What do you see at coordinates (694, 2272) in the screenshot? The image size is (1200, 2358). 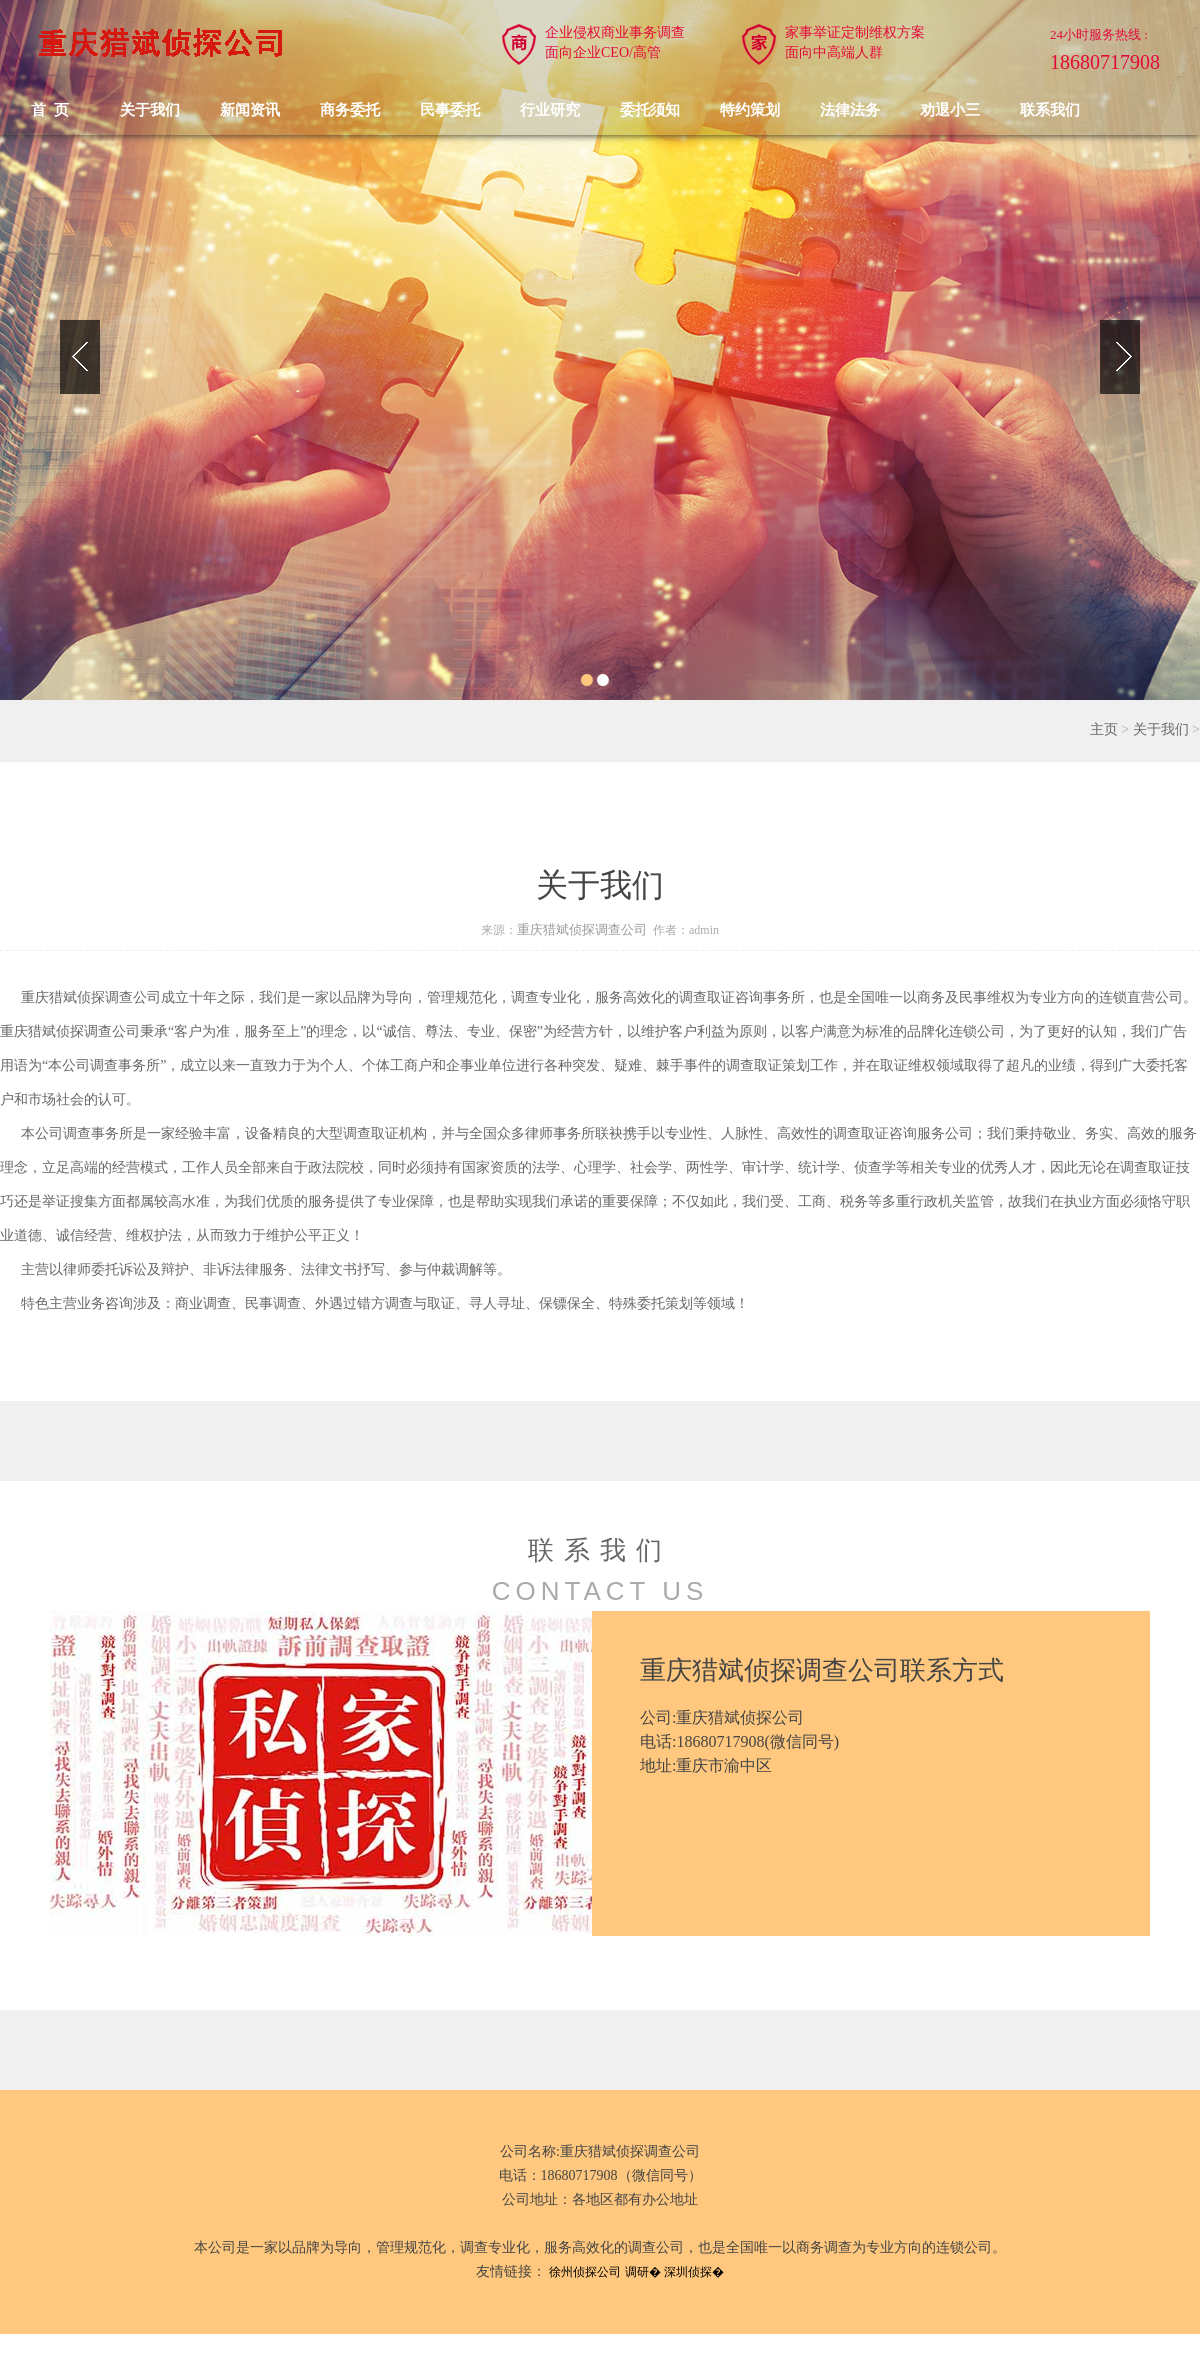 I see `深圳侦探�` at bounding box center [694, 2272].